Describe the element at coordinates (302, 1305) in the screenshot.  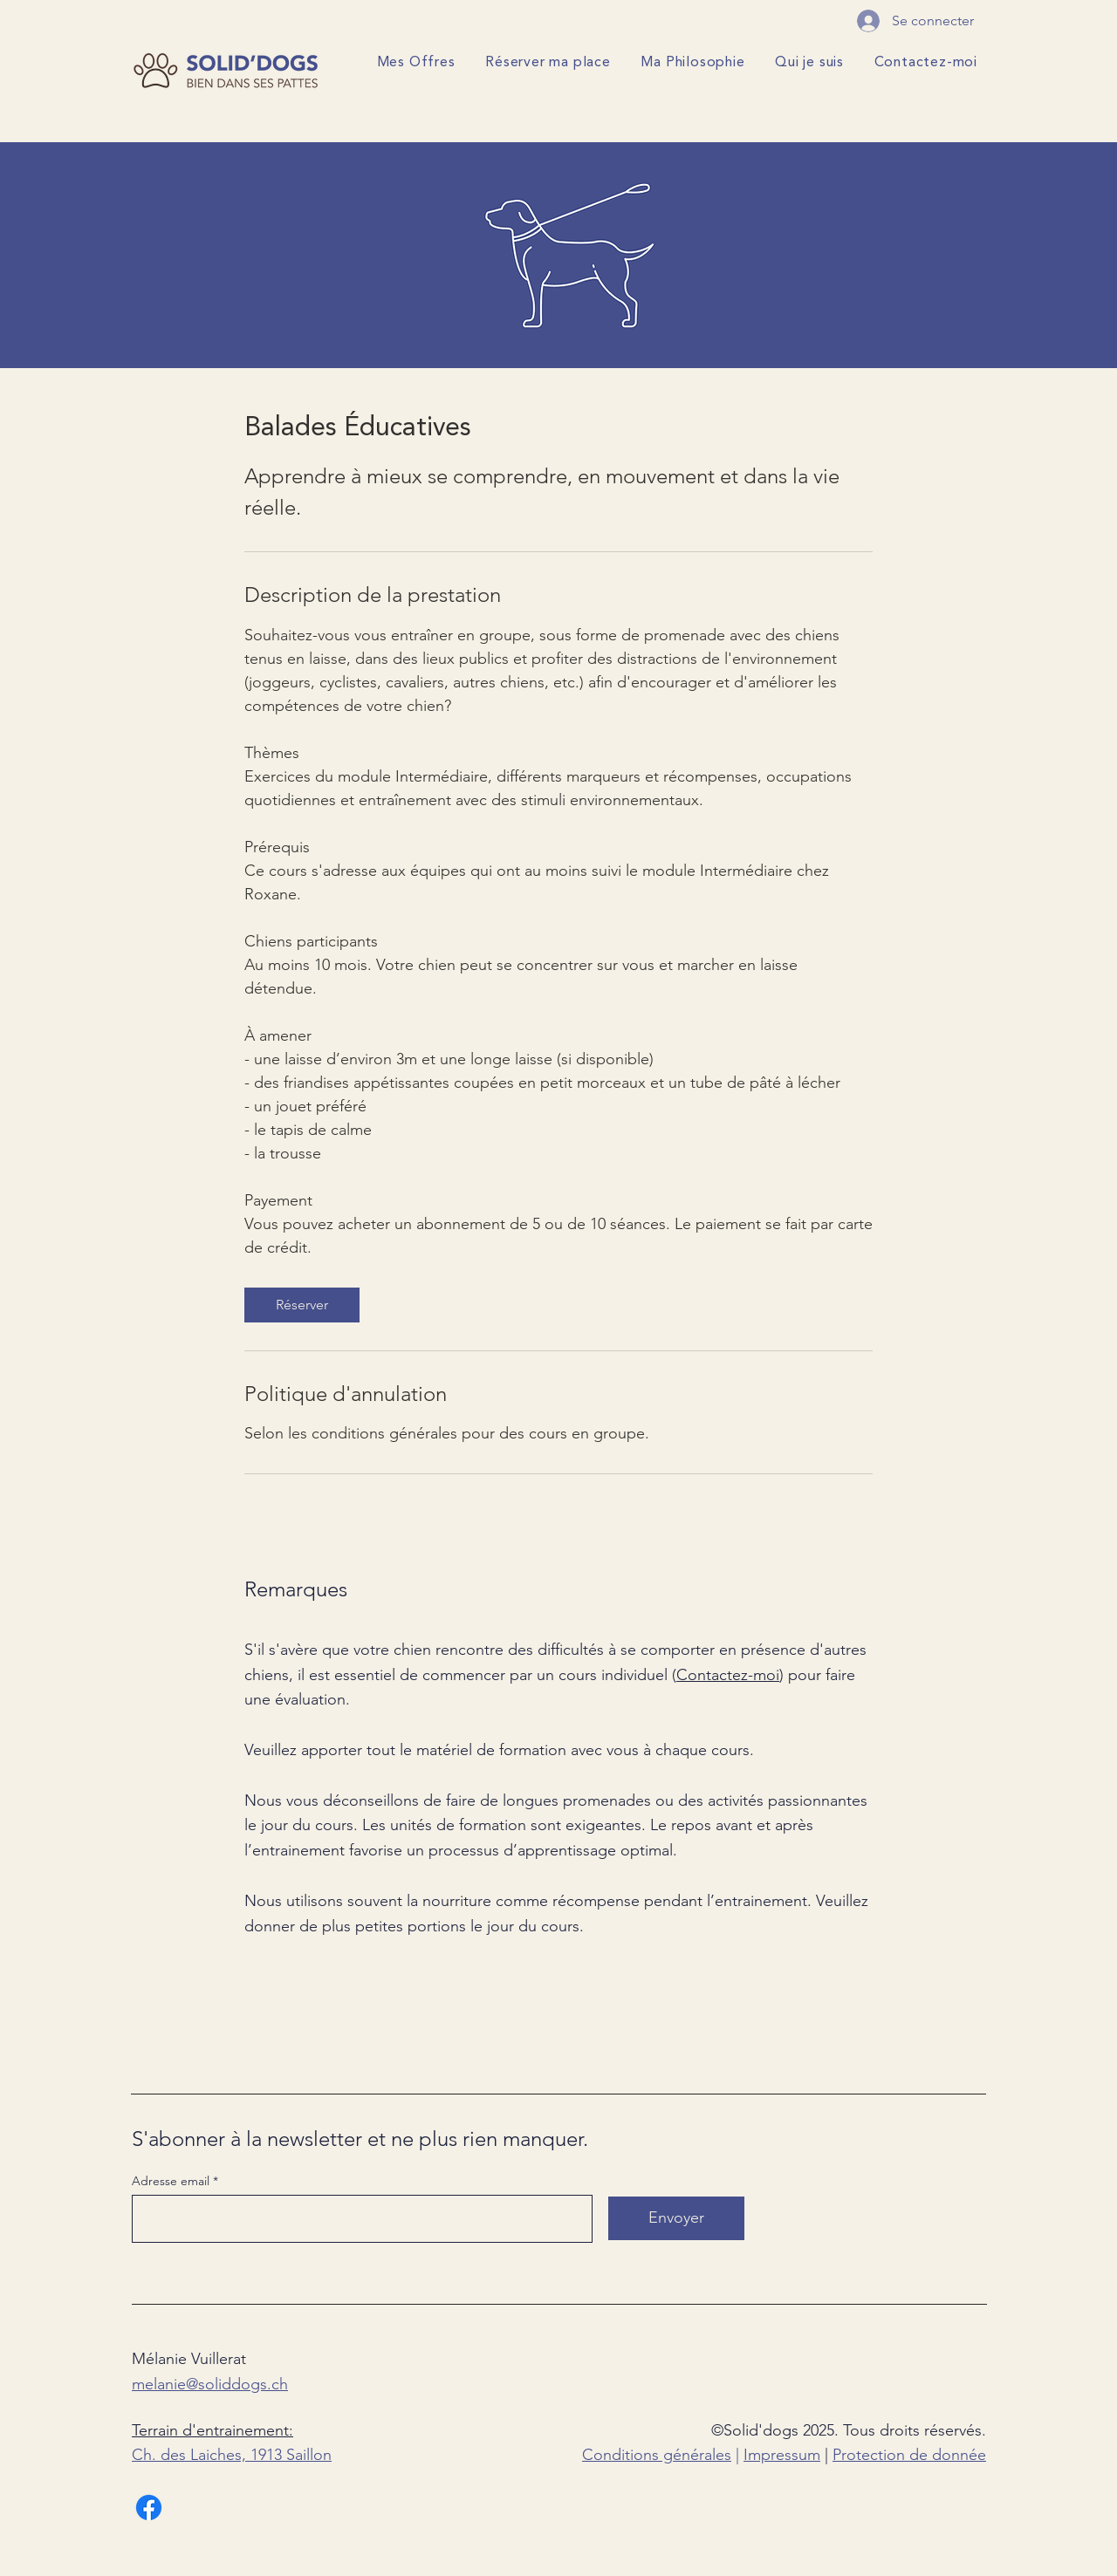
I see `[link]` at that location.